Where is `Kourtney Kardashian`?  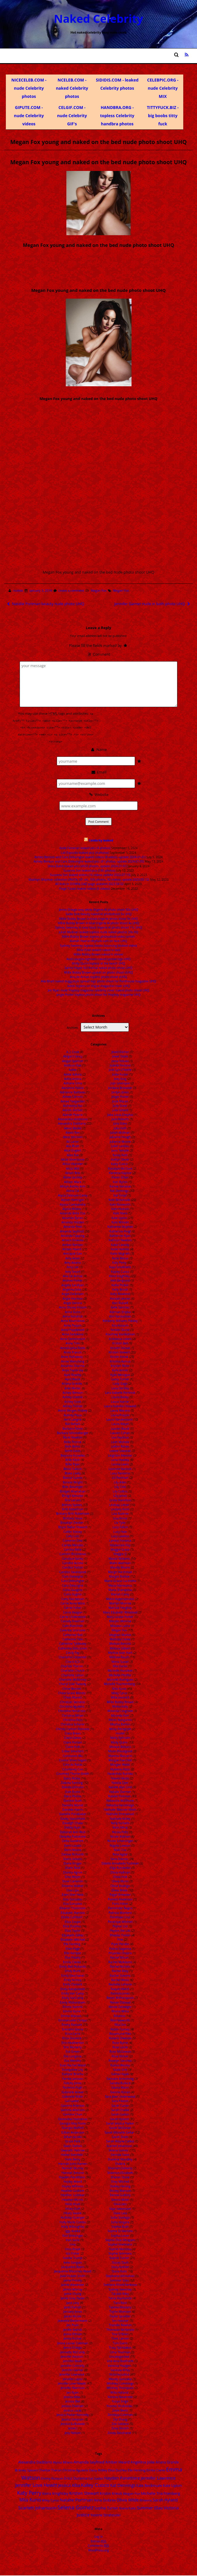 Kourtney Kardashian is located at coordinates (120, 1333).